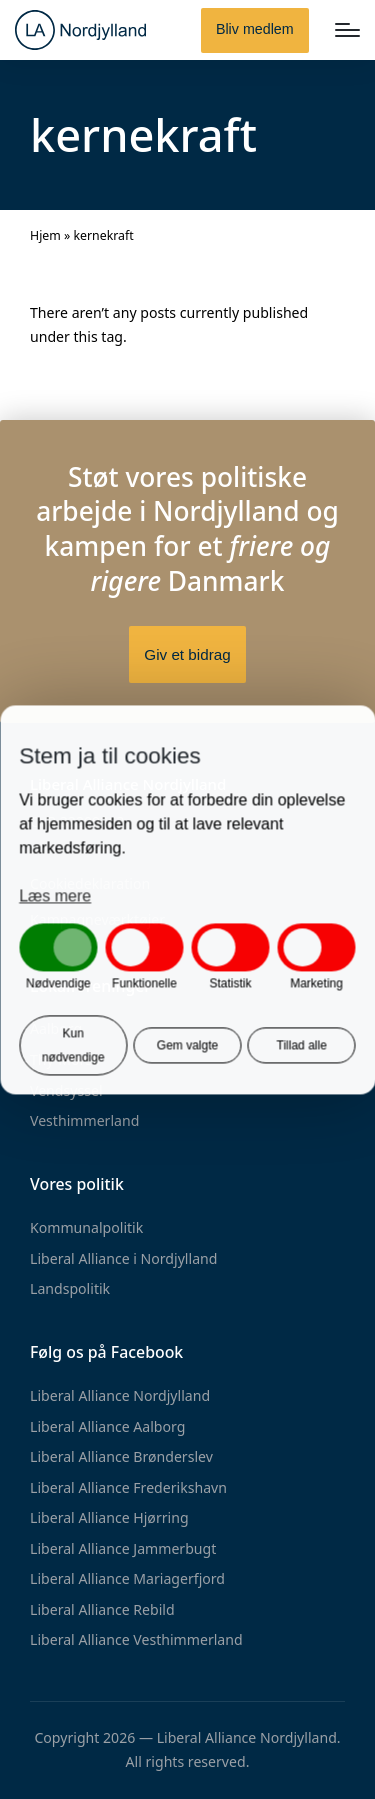 The width and height of the screenshot is (375, 1799). I want to click on Liberal Alliance Aalborg, so click(107, 1426).